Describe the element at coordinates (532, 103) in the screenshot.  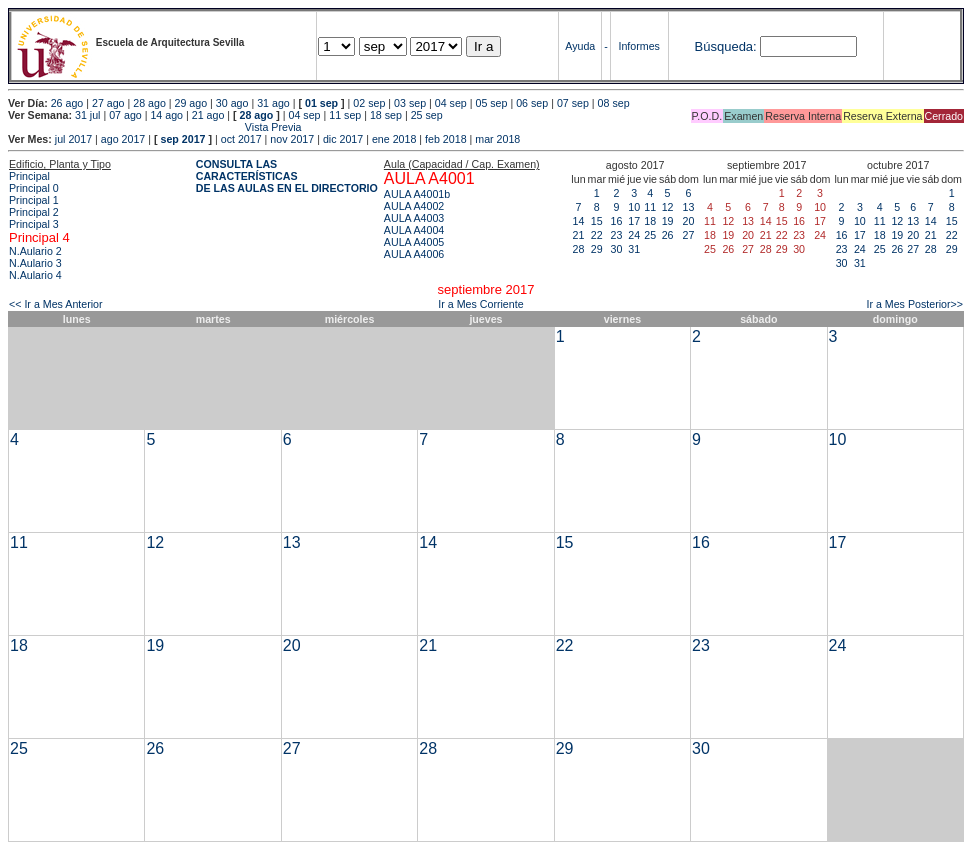
I see `06 sep` at that location.